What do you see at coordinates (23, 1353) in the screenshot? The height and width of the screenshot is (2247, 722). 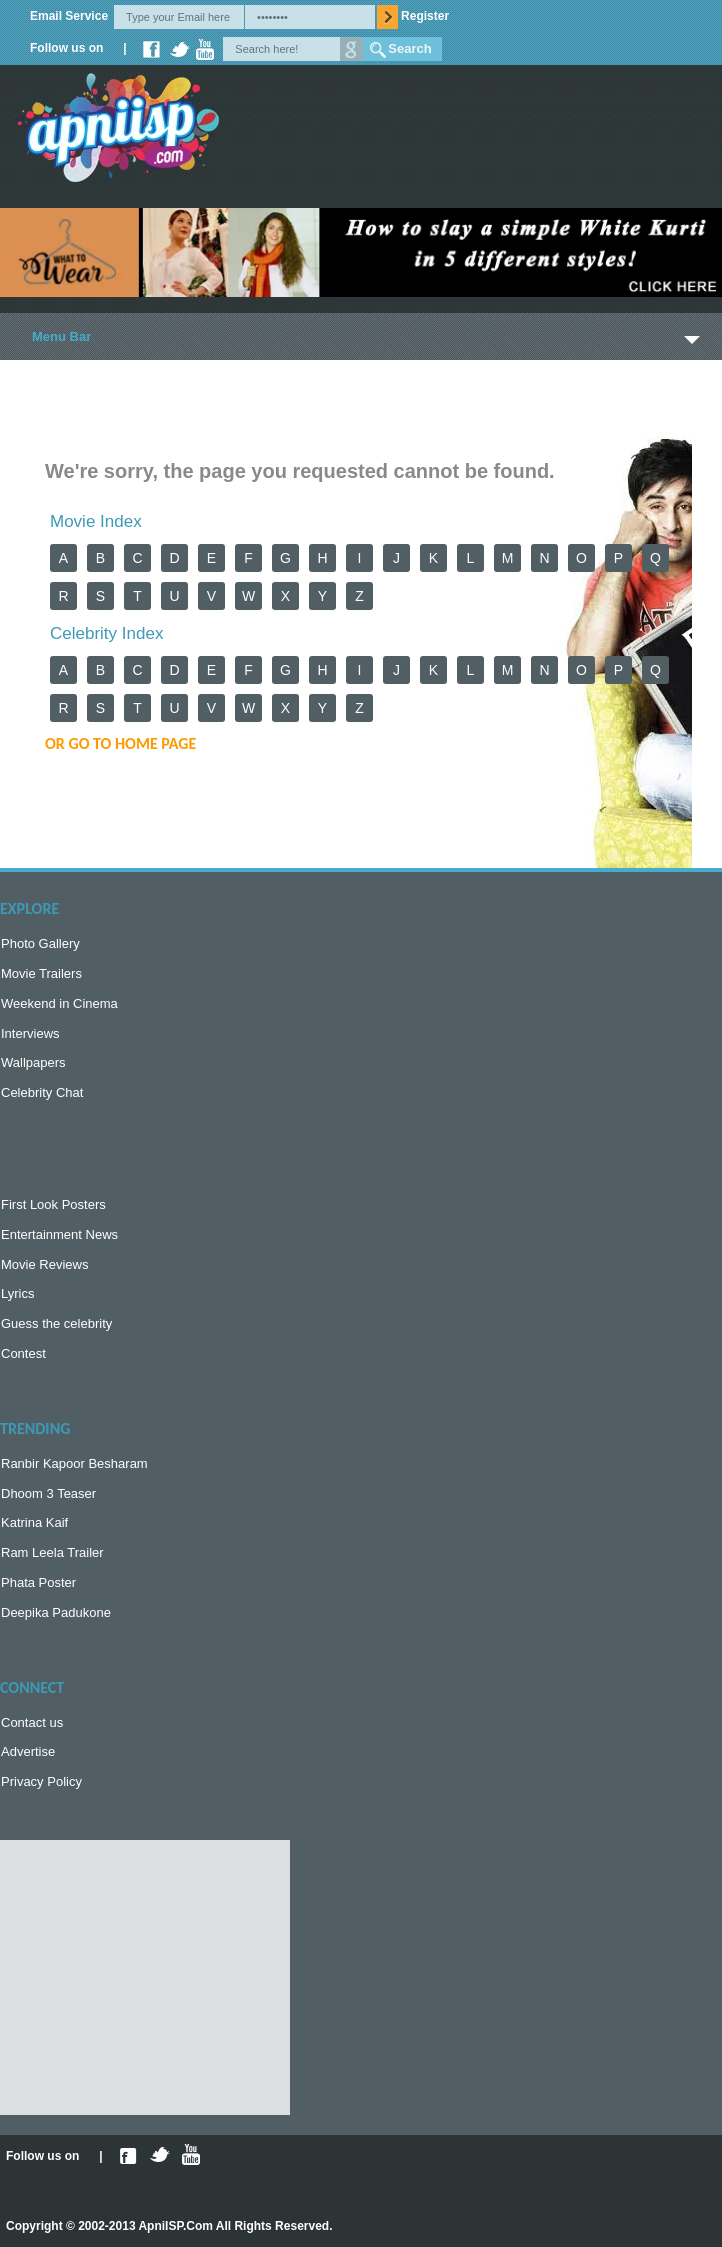 I see `Contest` at bounding box center [23, 1353].